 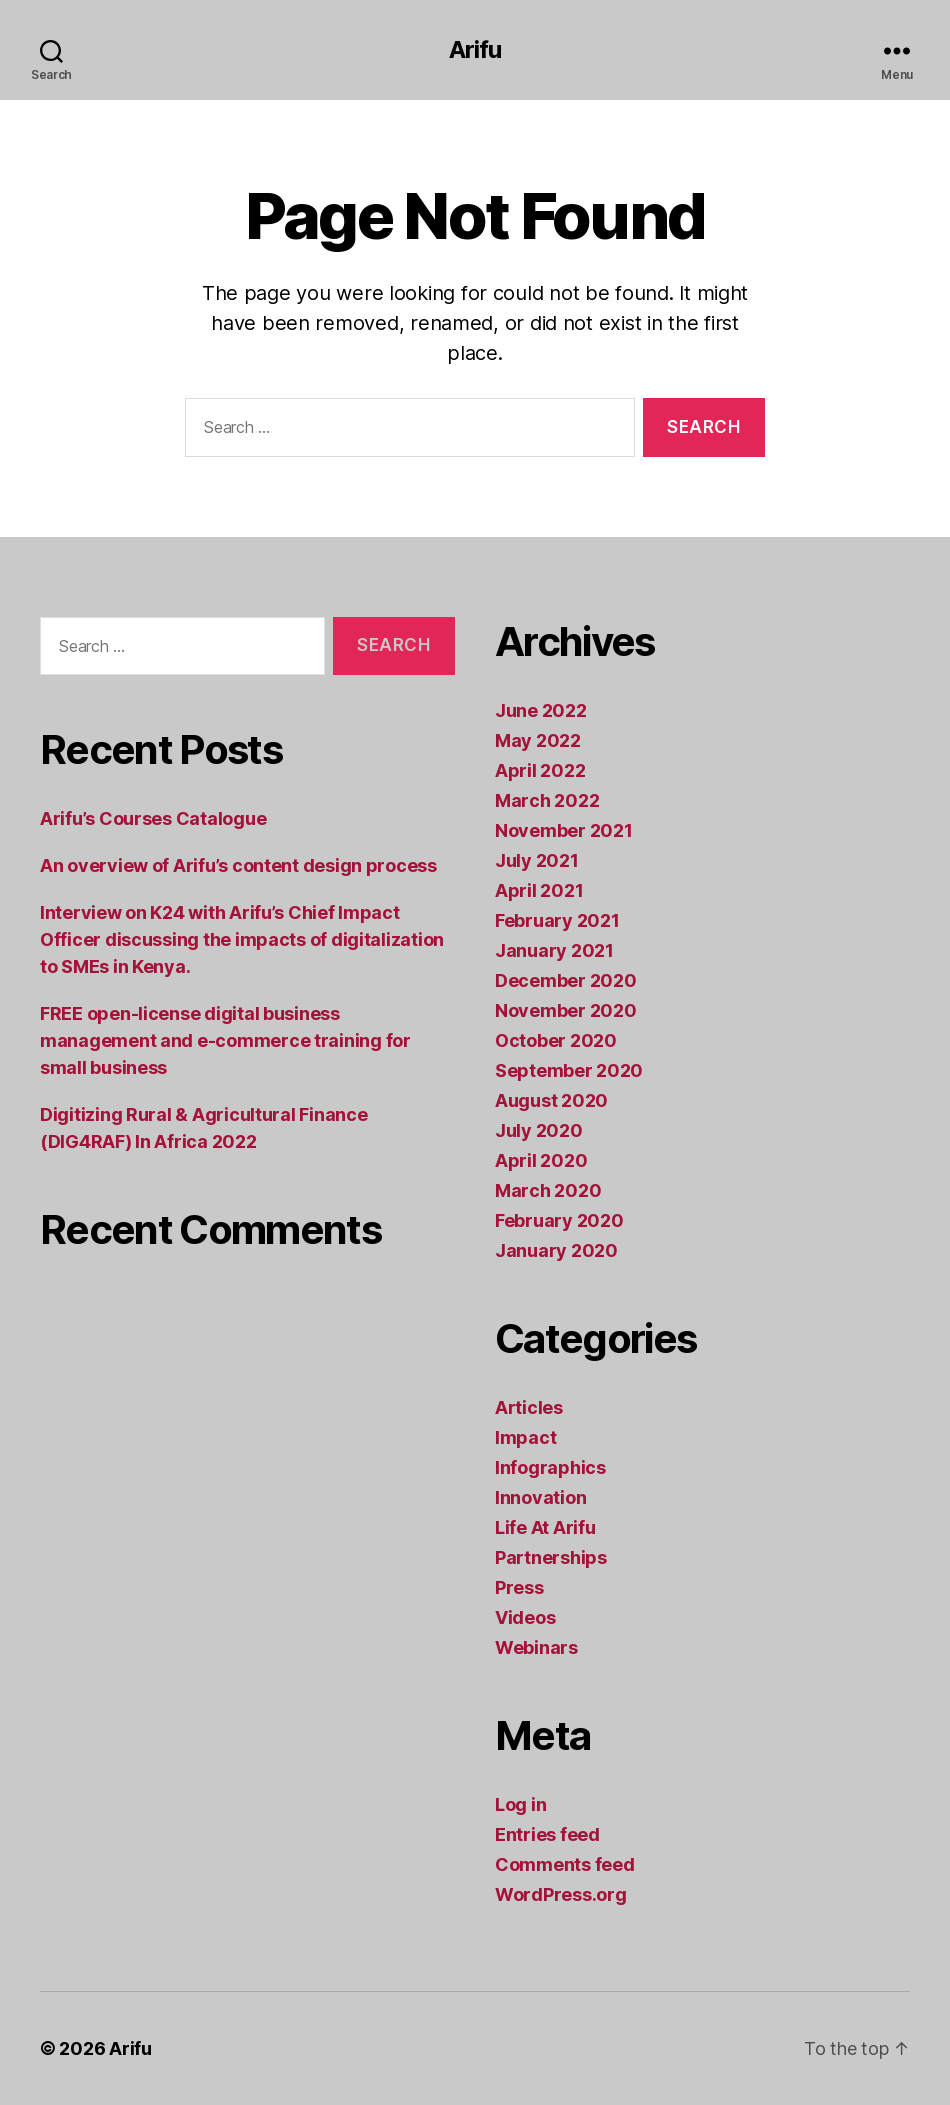 What do you see at coordinates (538, 740) in the screenshot?
I see `May 2022` at bounding box center [538, 740].